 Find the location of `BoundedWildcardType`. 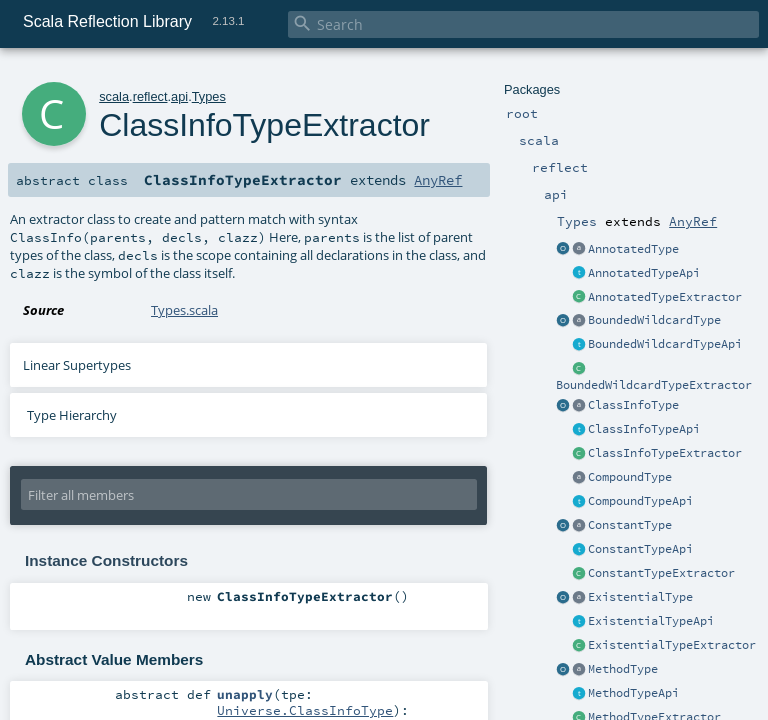

BoundedWildcardType is located at coordinates (654, 320).